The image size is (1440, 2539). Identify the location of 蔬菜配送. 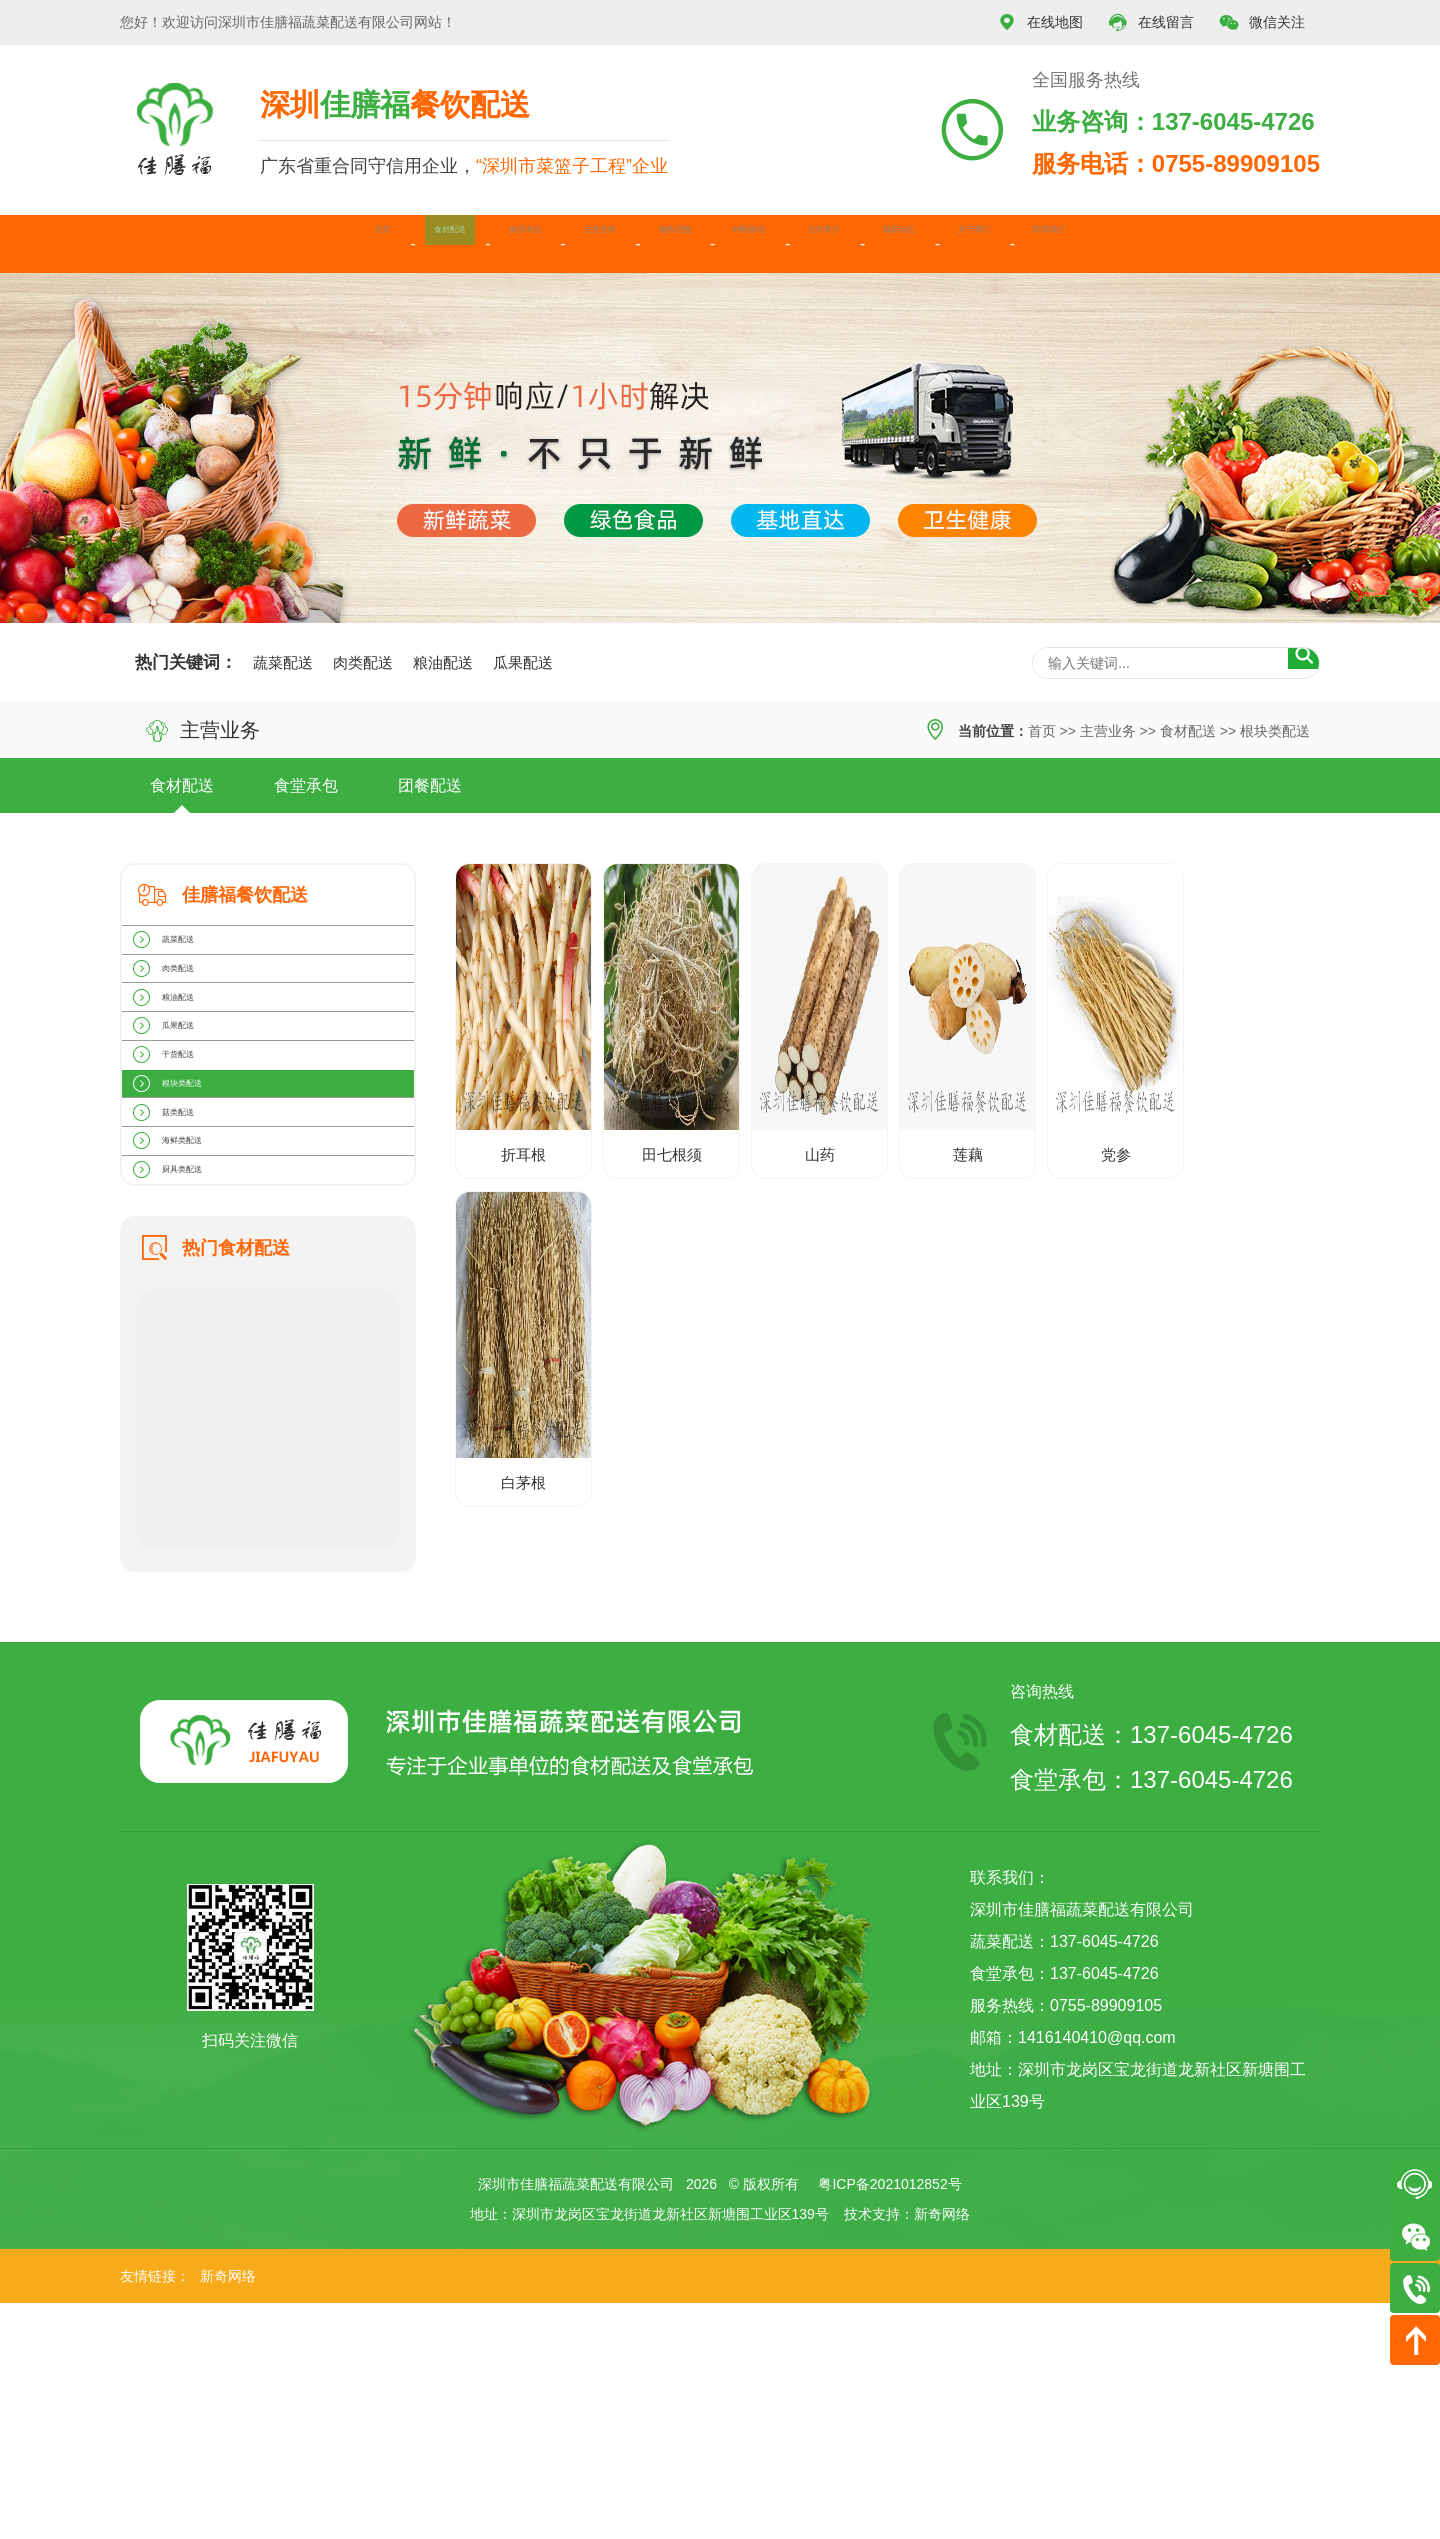
(283, 662).